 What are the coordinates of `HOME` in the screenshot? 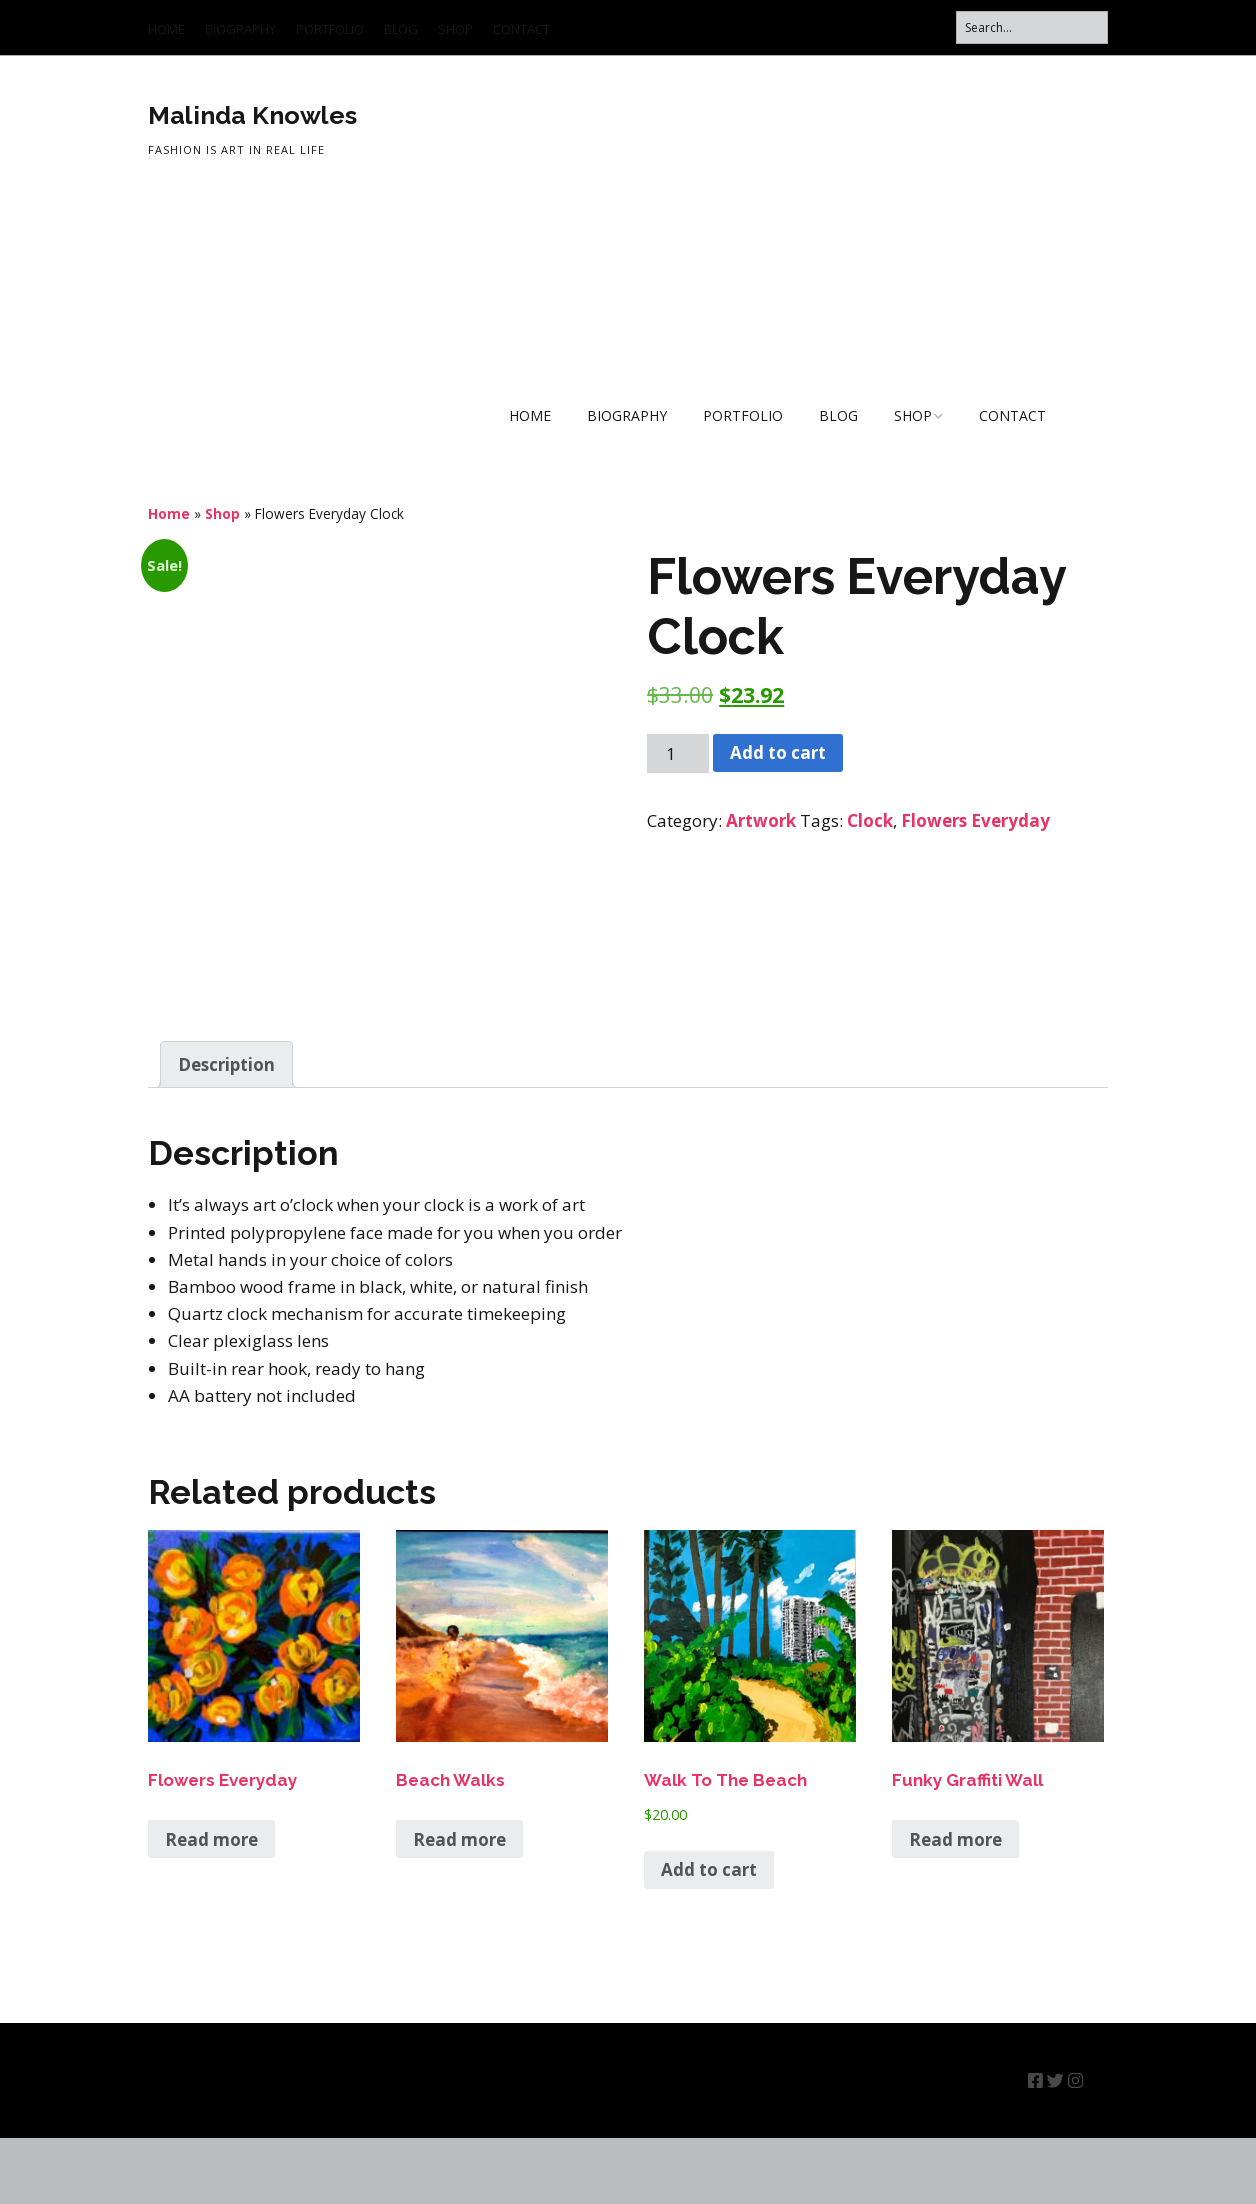 It's located at (166, 29).